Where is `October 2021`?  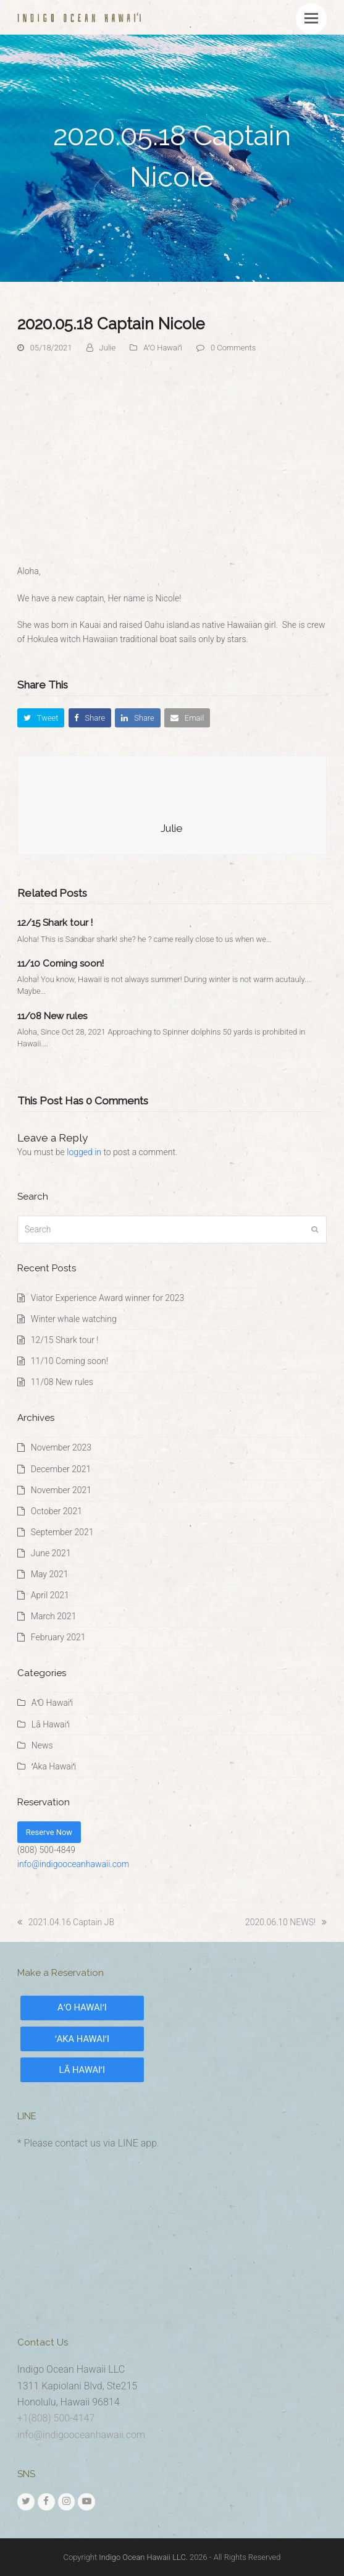
October 2021 is located at coordinates (56, 1511).